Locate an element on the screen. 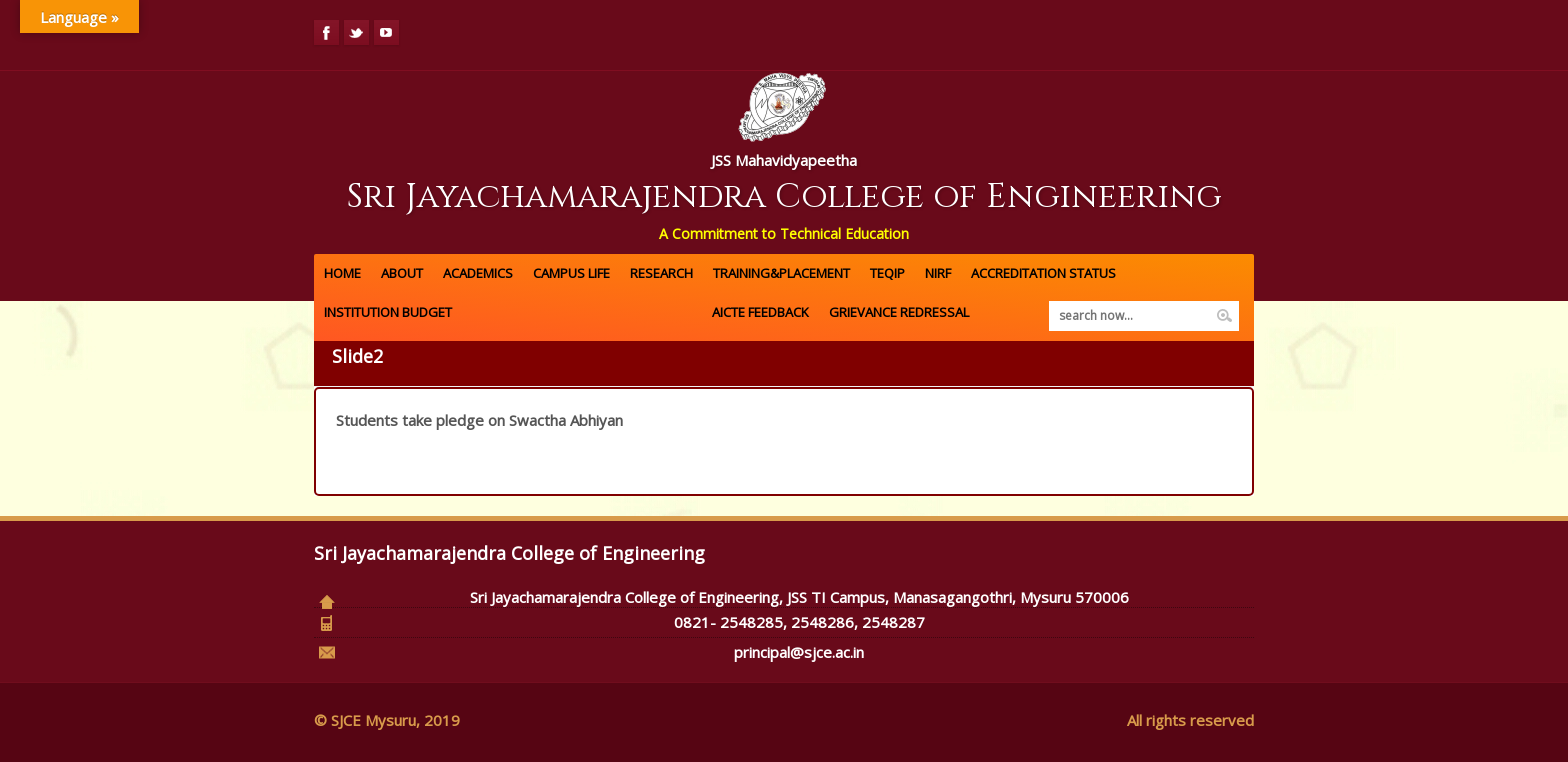  Research is located at coordinates (661, 273).